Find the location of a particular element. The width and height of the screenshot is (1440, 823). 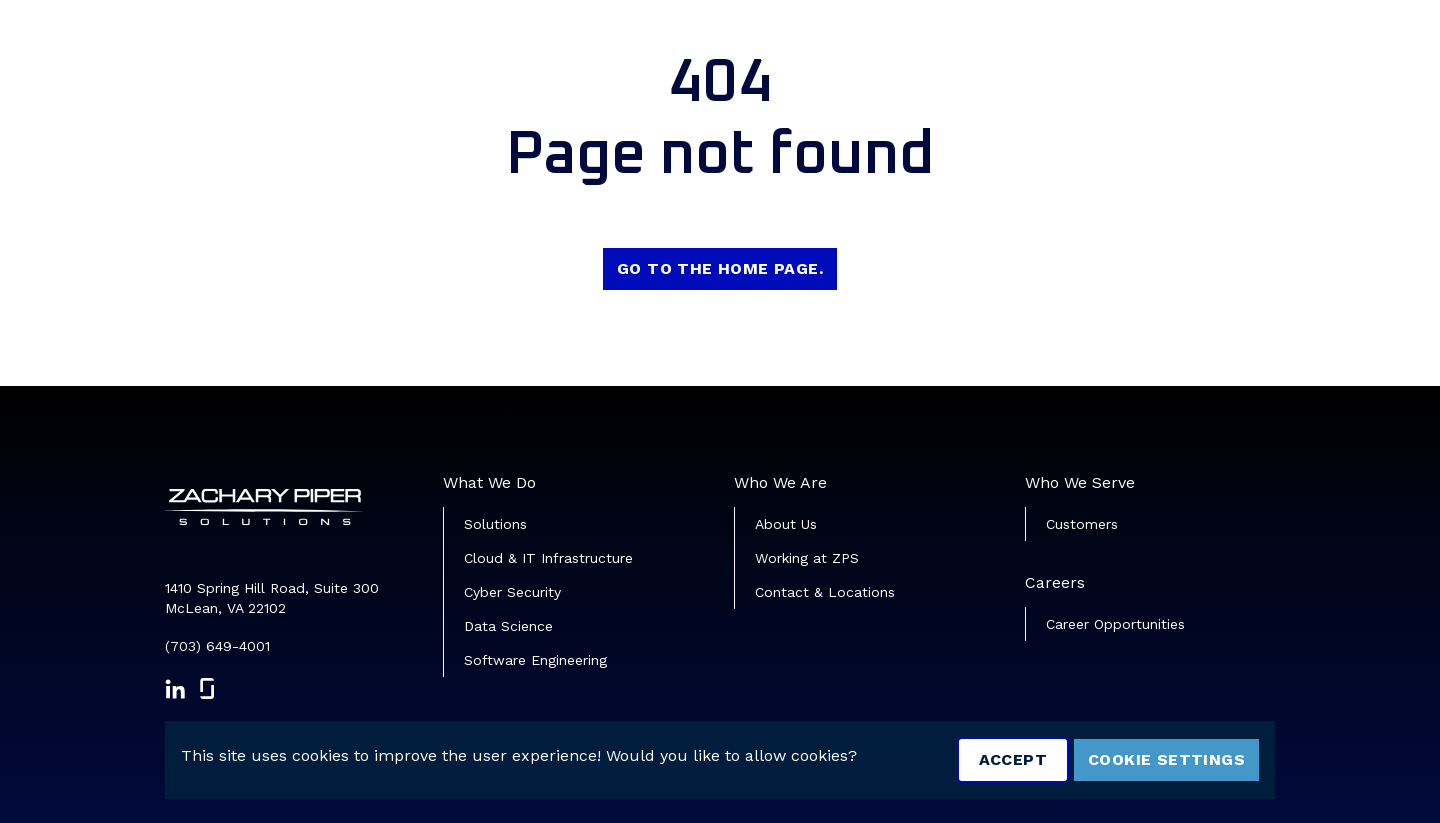

Join Our Talent Community is located at coordinates (1236, 45).